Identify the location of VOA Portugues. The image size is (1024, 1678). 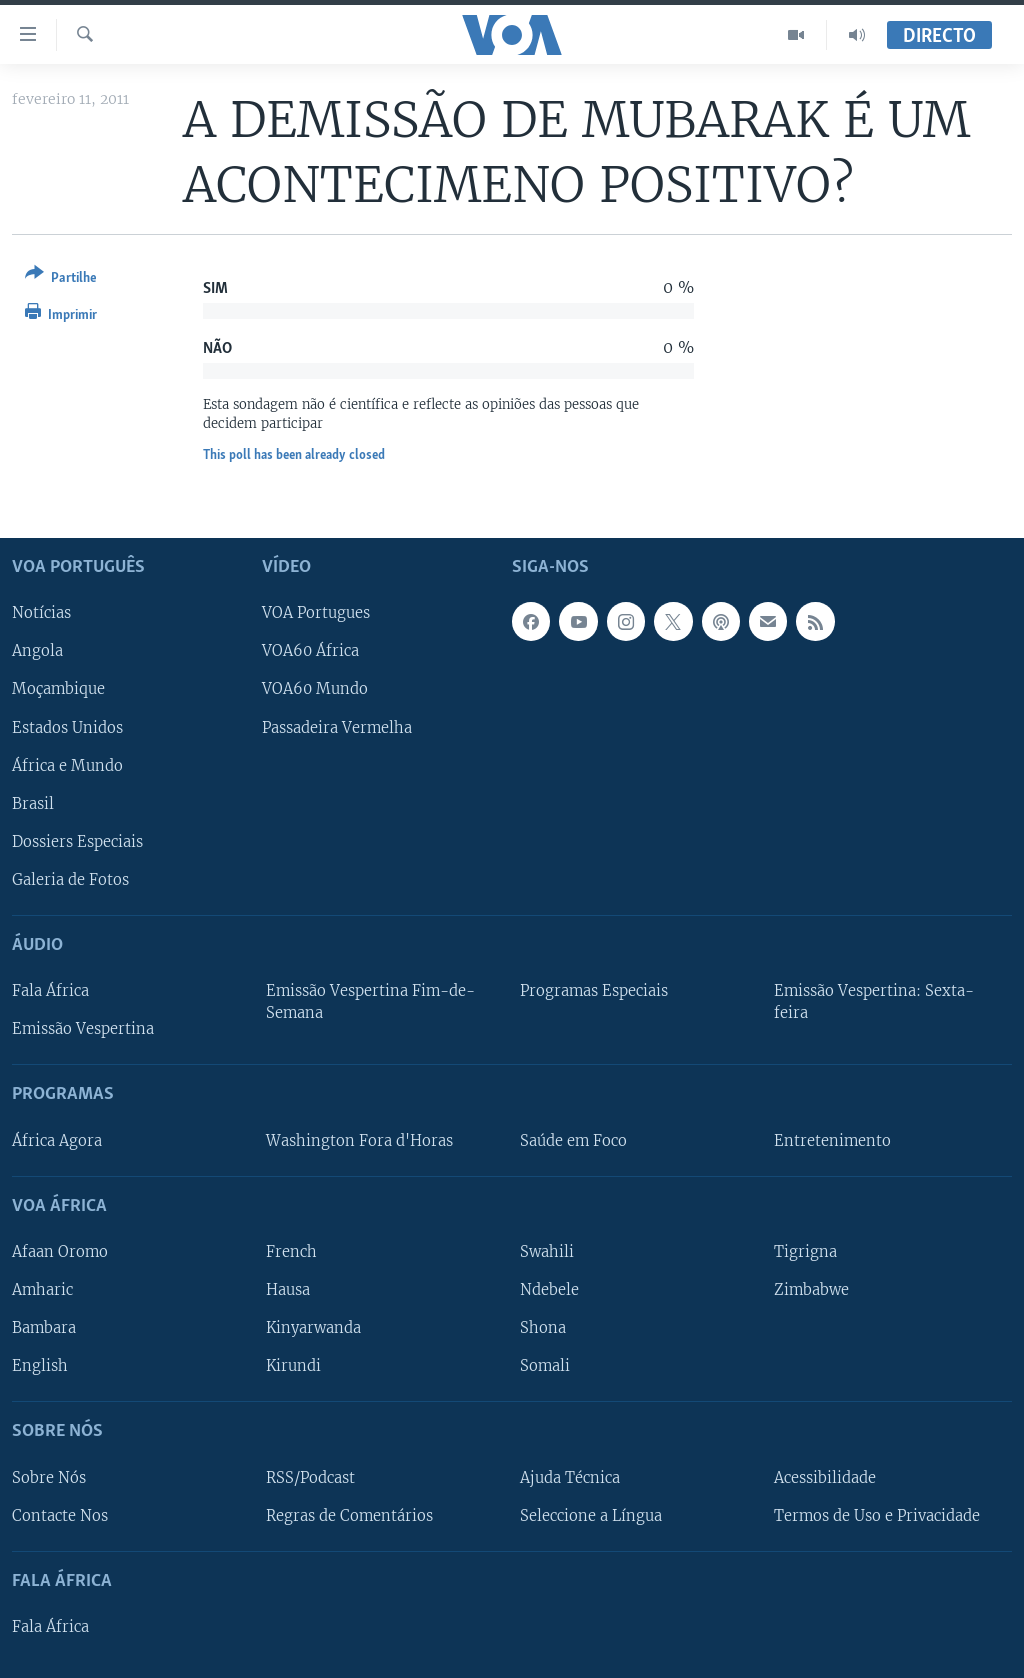
(316, 613).